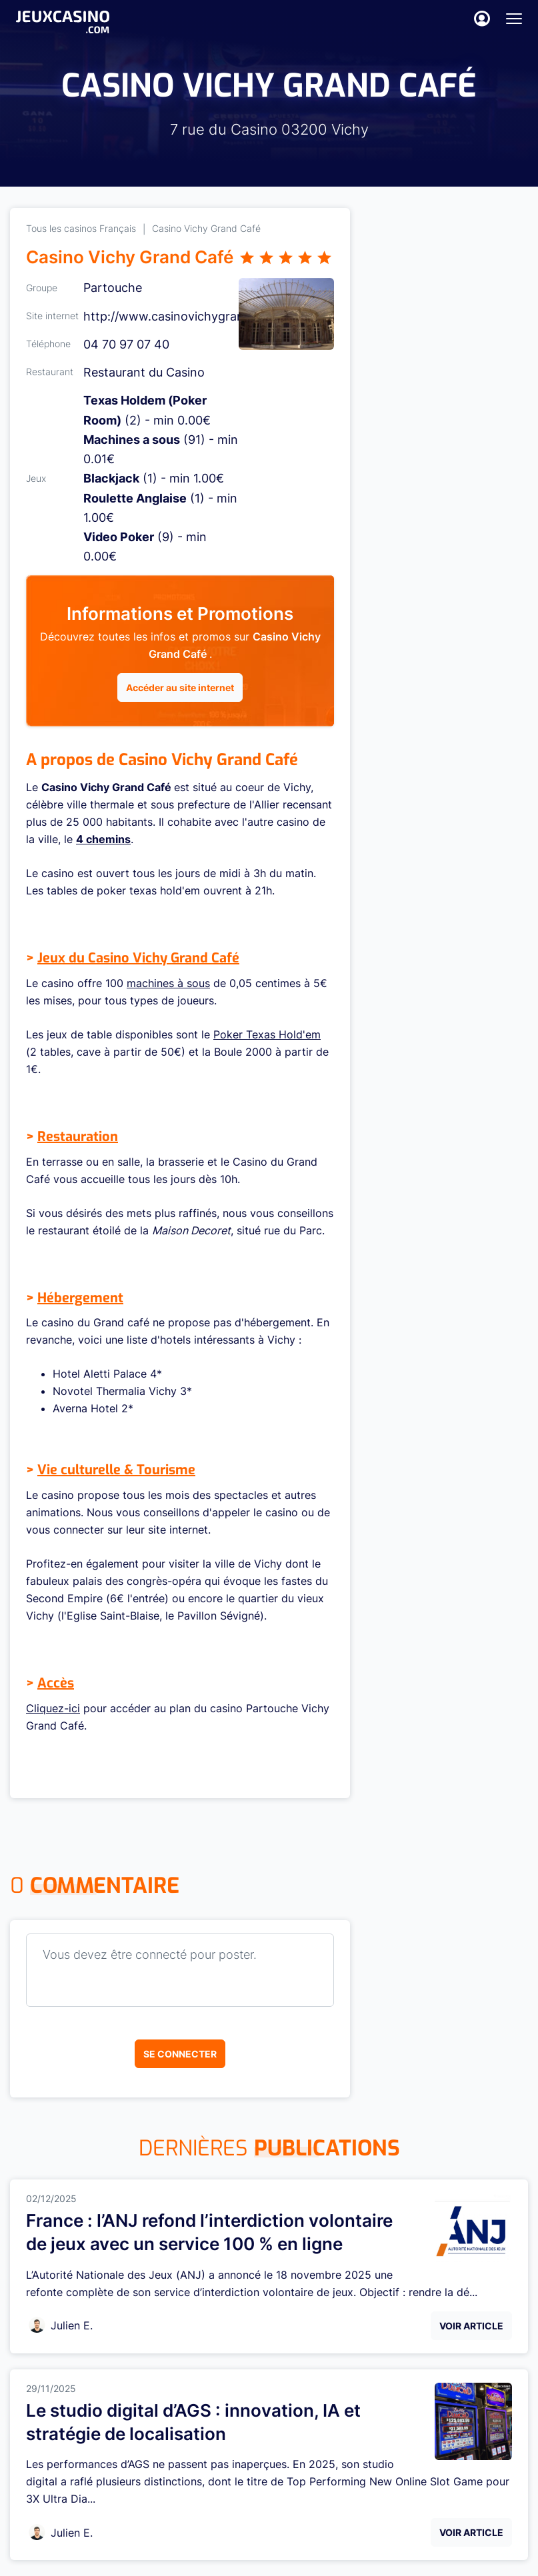 The height and width of the screenshot is (2576, 538). What do you see at coordinates (471, 2325) in the screenshot?
I see `Voir Article` at bounding box center [471, 2325].